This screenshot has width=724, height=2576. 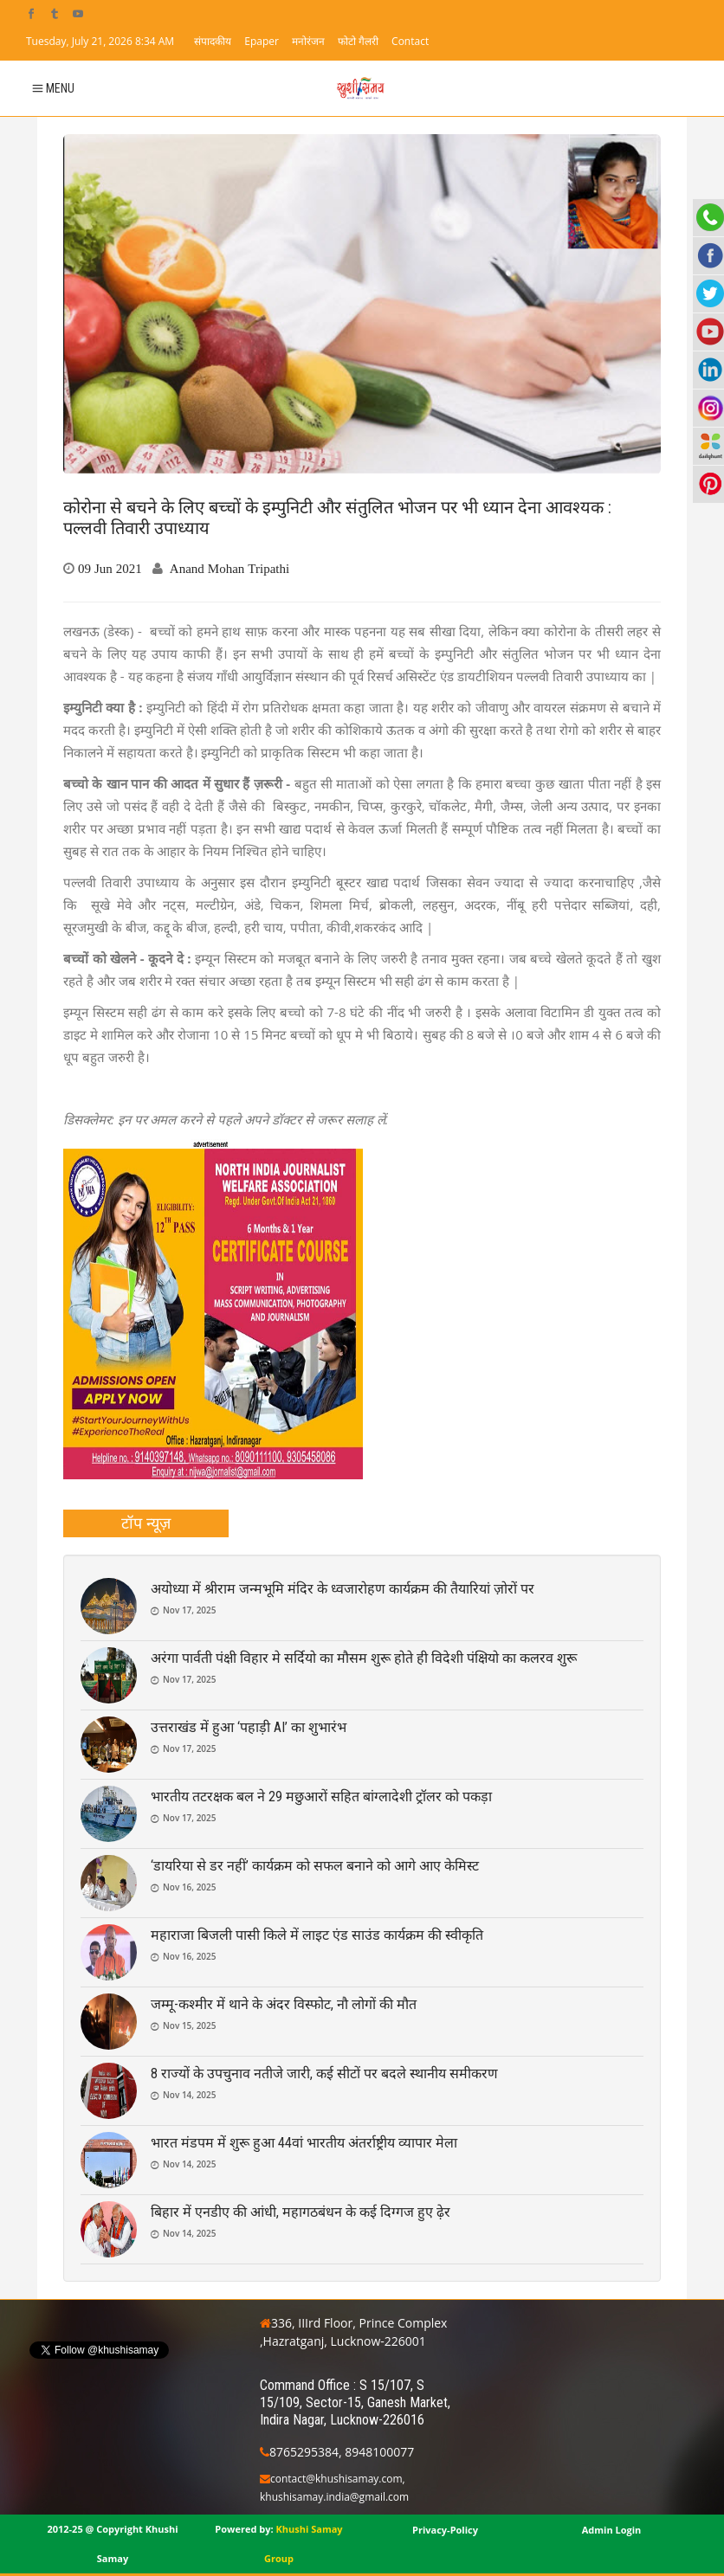 What do you see at coordinates (190, 1887) in the screenshot?
I see `Nov 16, 2025` at bounding box center [190, 1887].